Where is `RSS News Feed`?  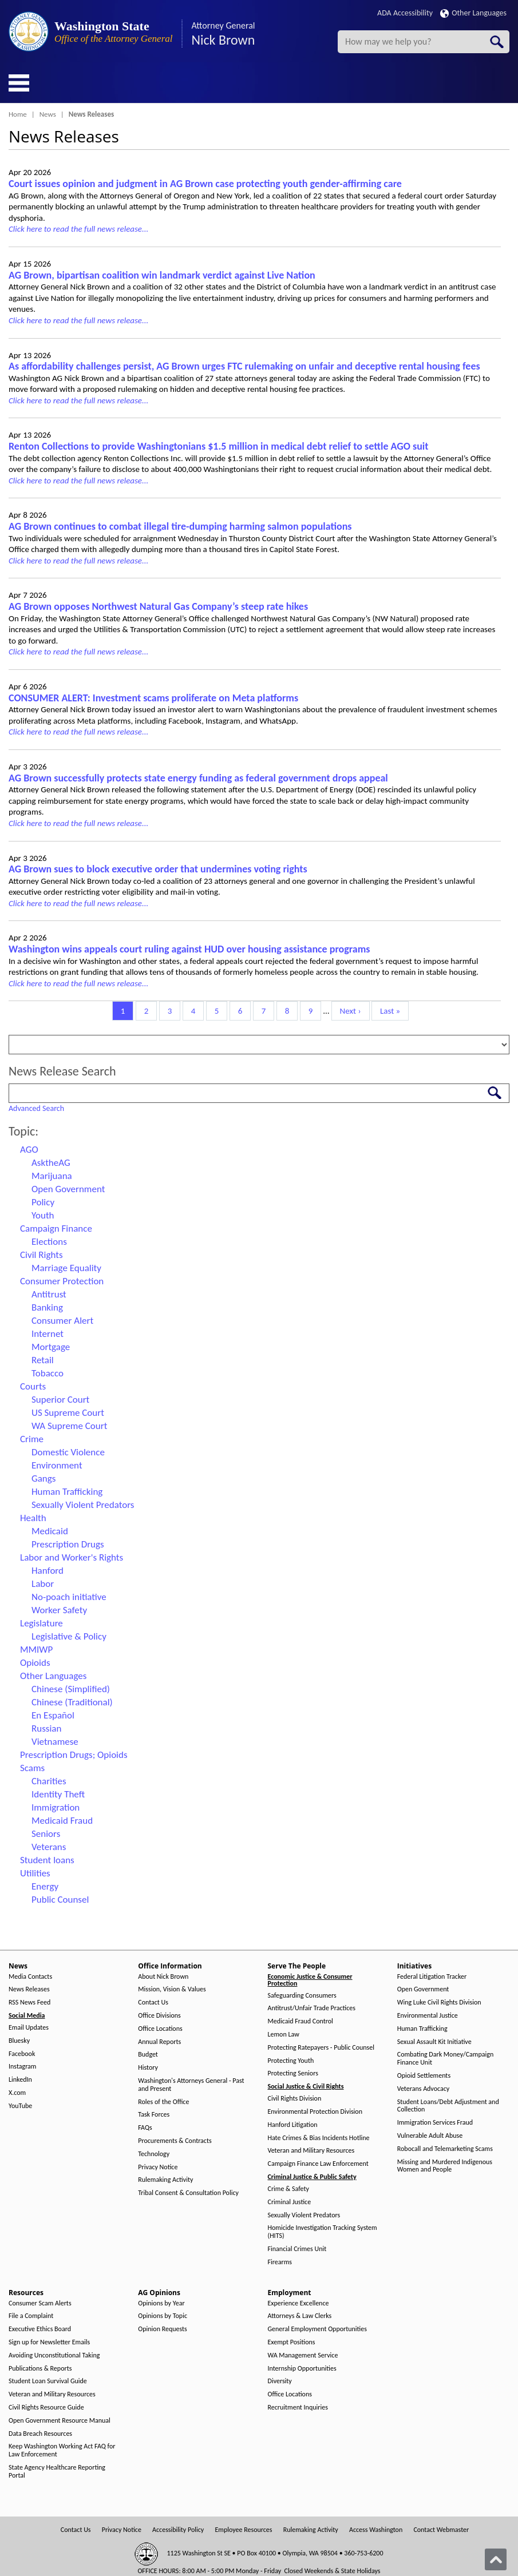
RSS News Feed is located at coordinates (29, 2002).